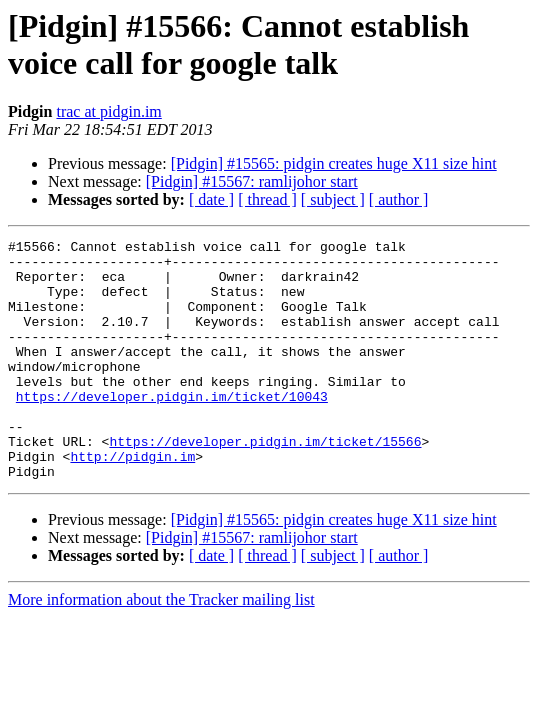  I want to click on https://developer.pidgin.im/ticket/15566, so click(265, 483).